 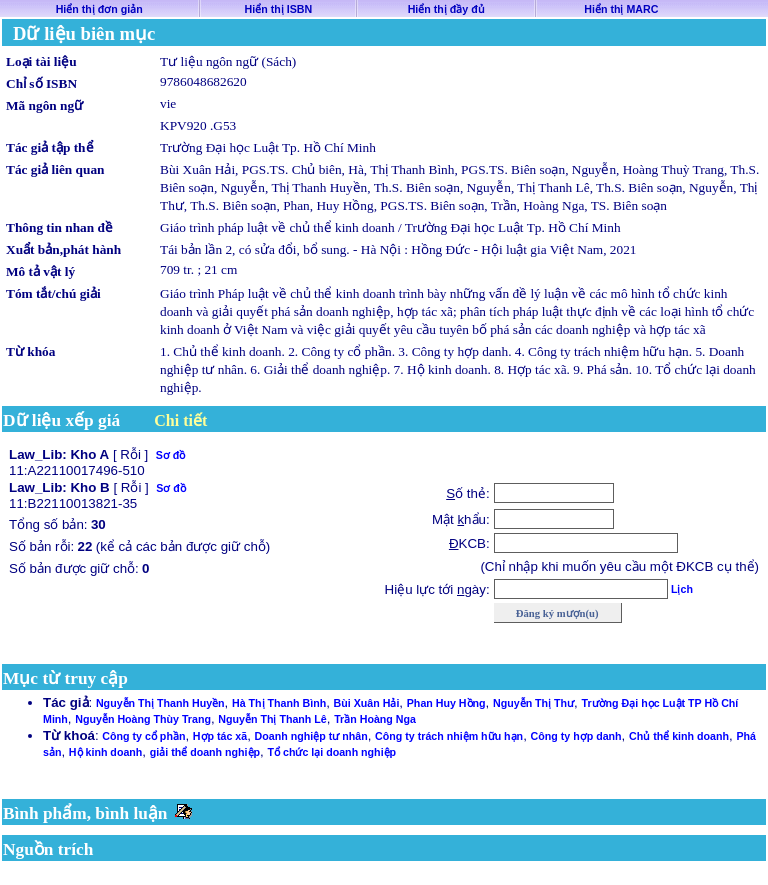 What do you see at coordinates (205, 752) in the screenshot?
I see `giải thể doanh nghiệp` at bounding box center [205, 752].